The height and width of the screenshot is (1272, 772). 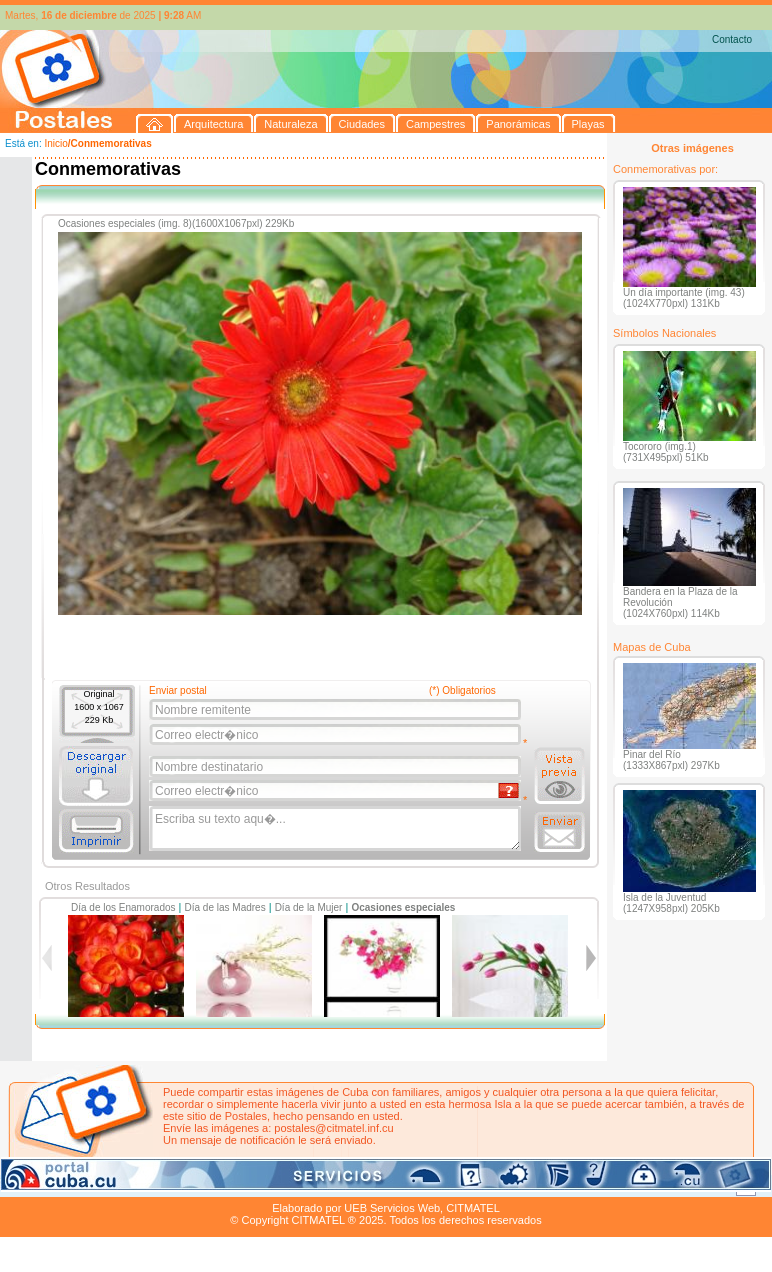 I want to click on Inicio, so click(x=55, y=143).